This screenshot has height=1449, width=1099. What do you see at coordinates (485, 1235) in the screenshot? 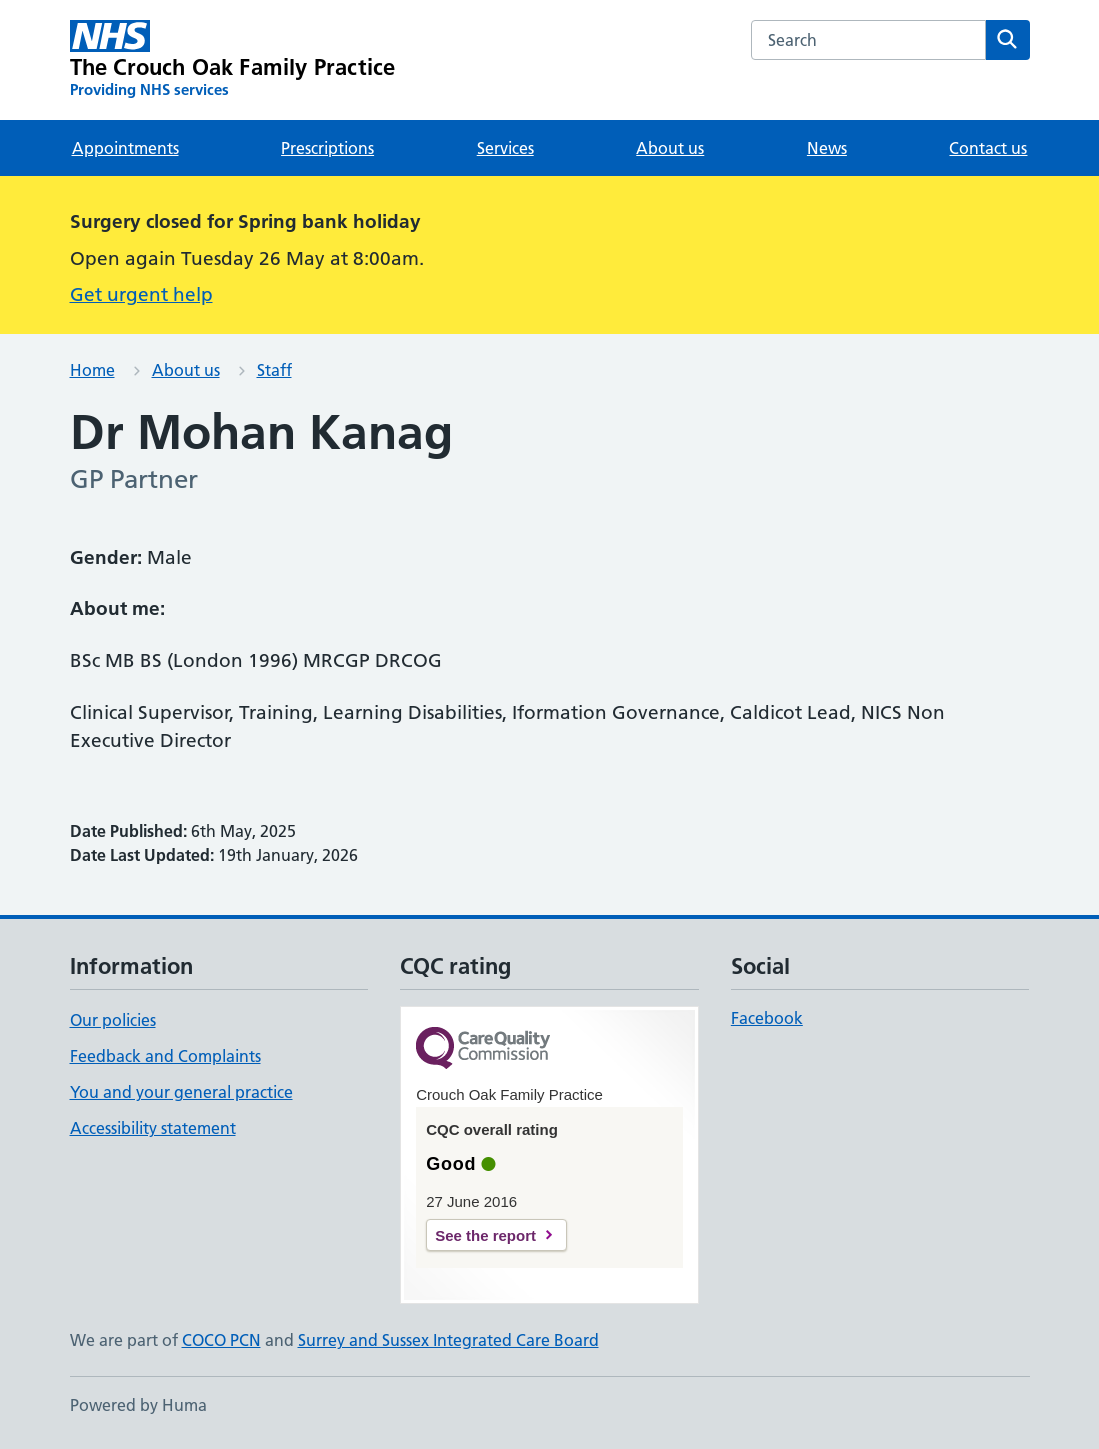
I see `See the report` at bounding box center [485, 1235].